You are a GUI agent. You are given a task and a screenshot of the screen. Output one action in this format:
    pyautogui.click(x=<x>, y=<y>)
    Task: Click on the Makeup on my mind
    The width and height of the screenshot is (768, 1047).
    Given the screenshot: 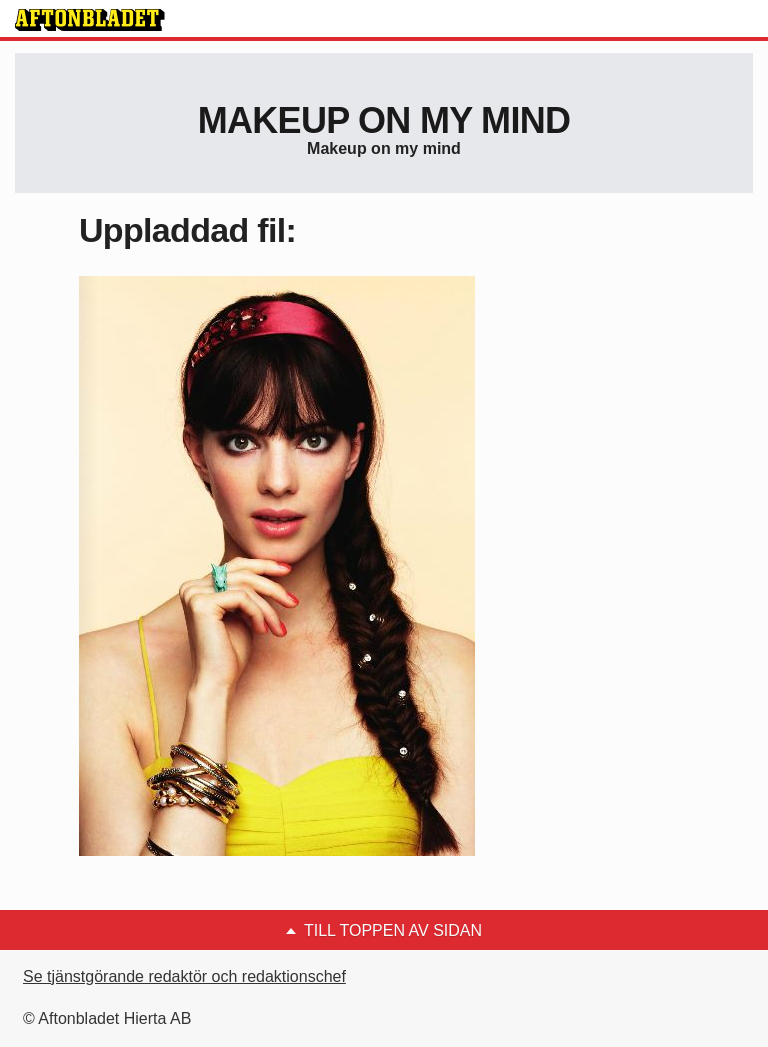 What is the action you would take?
    pyautogui.click(x=384, y=120)
    